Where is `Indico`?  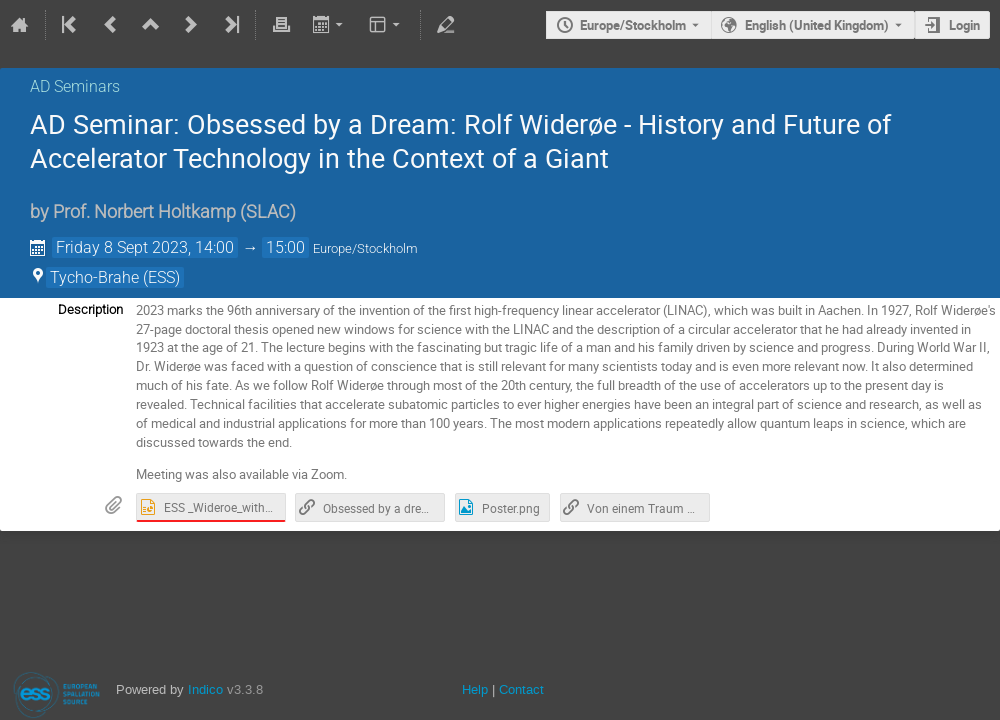
Indico is located at coordinates (205, 689).